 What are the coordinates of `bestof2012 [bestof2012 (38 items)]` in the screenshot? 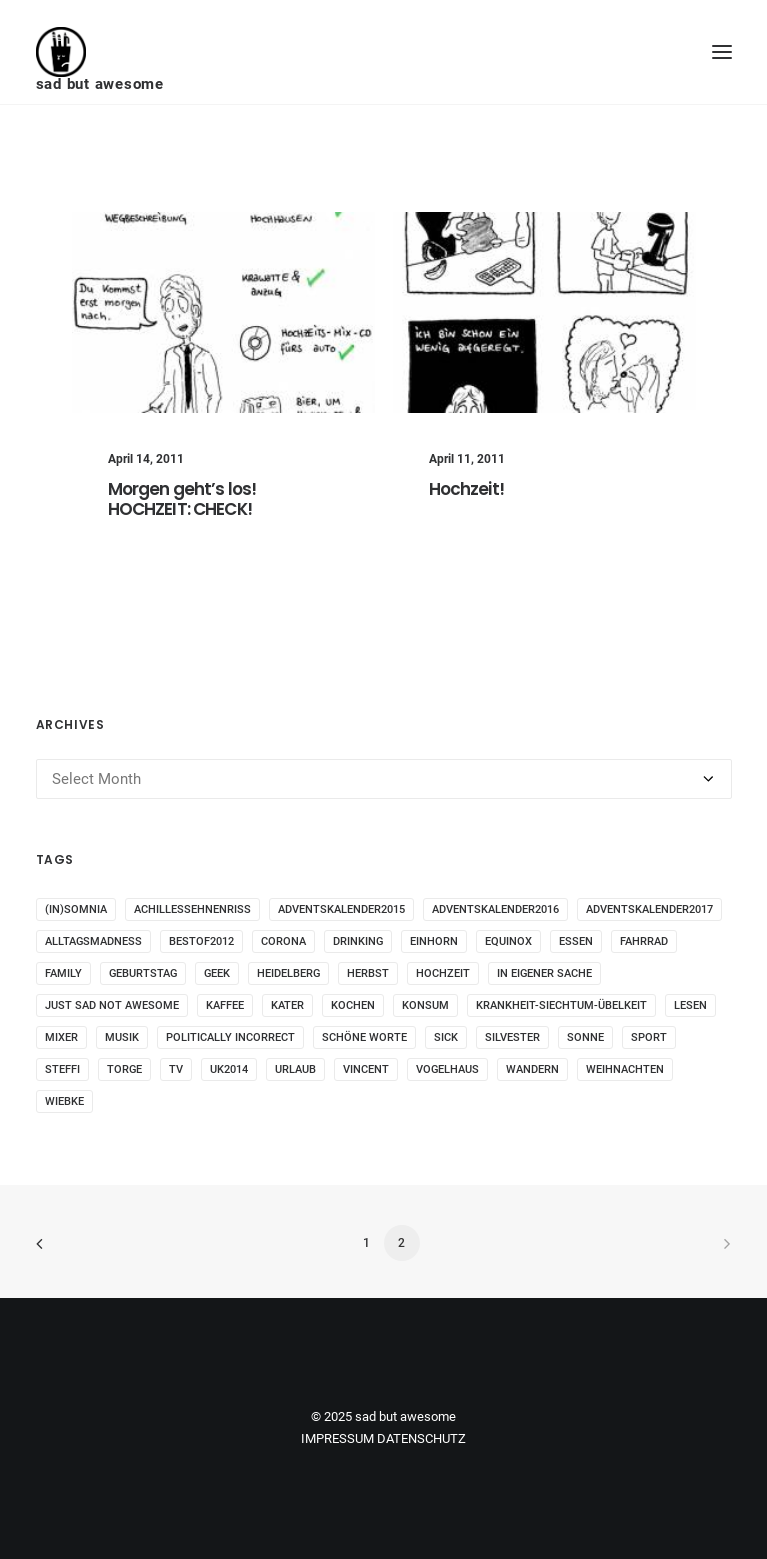 It's located at (201, 941).